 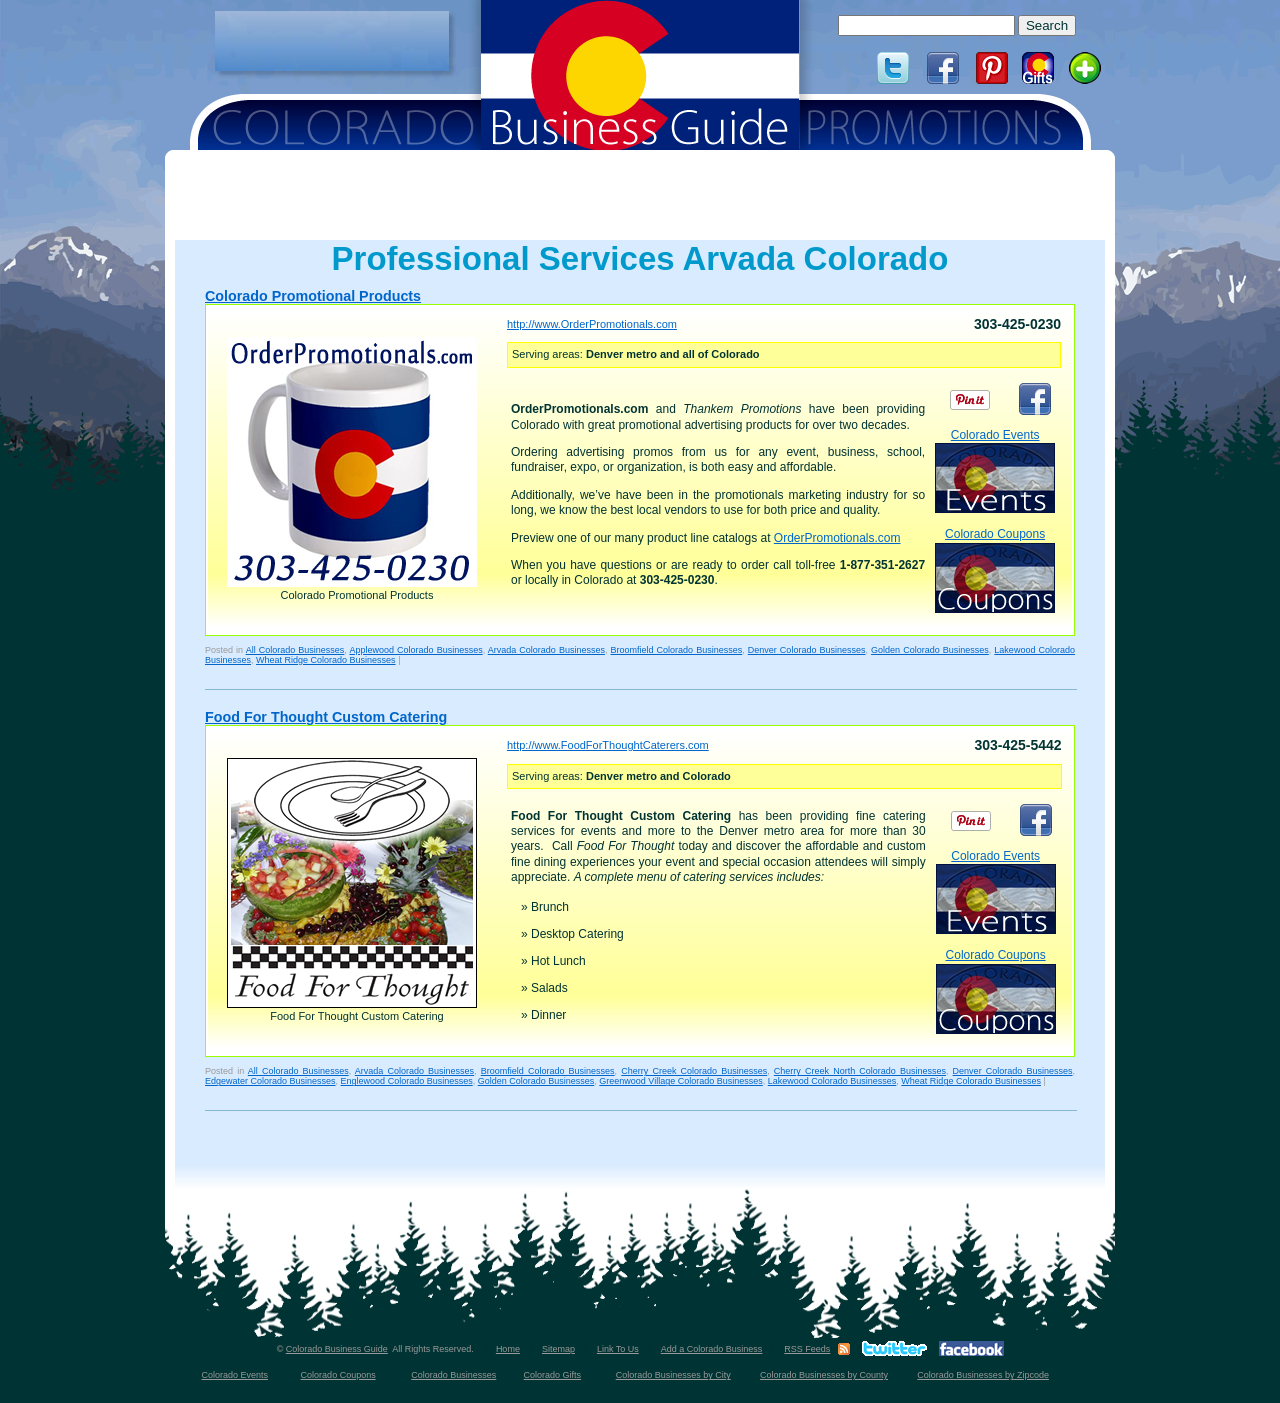 What do you see at coordinates (694, 1071) in the screenshot?
I see `Cherry Creek Colorado Businesses` at bounding box center [694, 1071].